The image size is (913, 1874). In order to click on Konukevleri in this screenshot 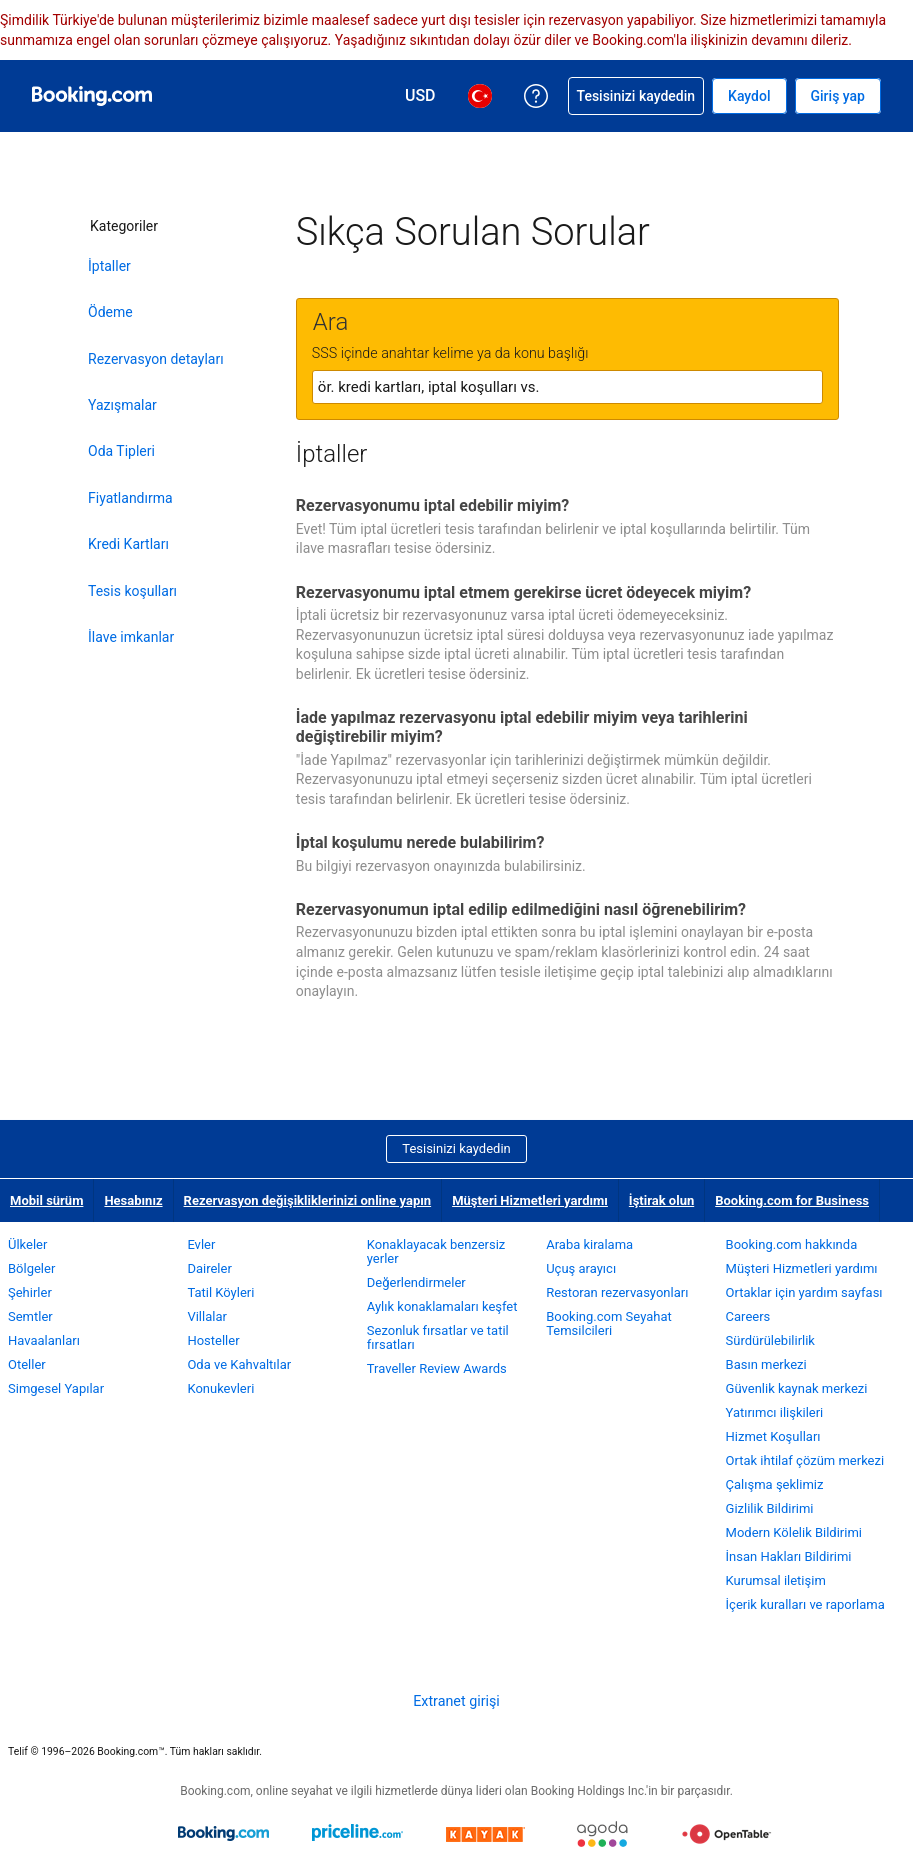, I will do `click(220, 1388)`.